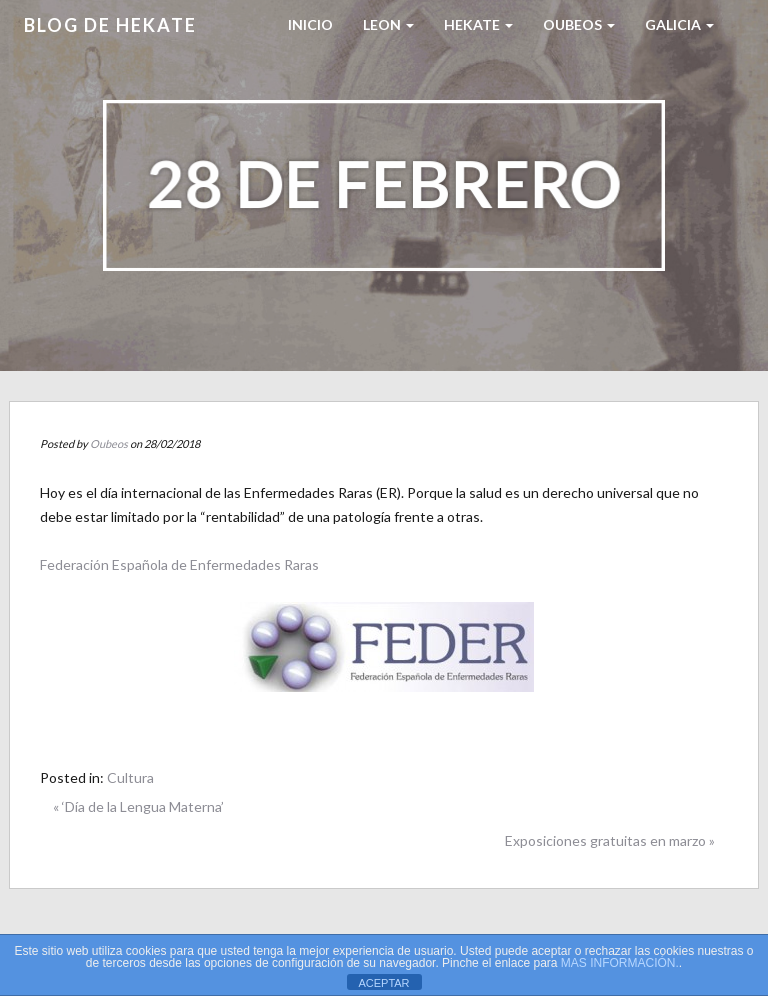 The width and height of the screenshot is (768, 996). I want to click on Oubeos, so click(579, 24).